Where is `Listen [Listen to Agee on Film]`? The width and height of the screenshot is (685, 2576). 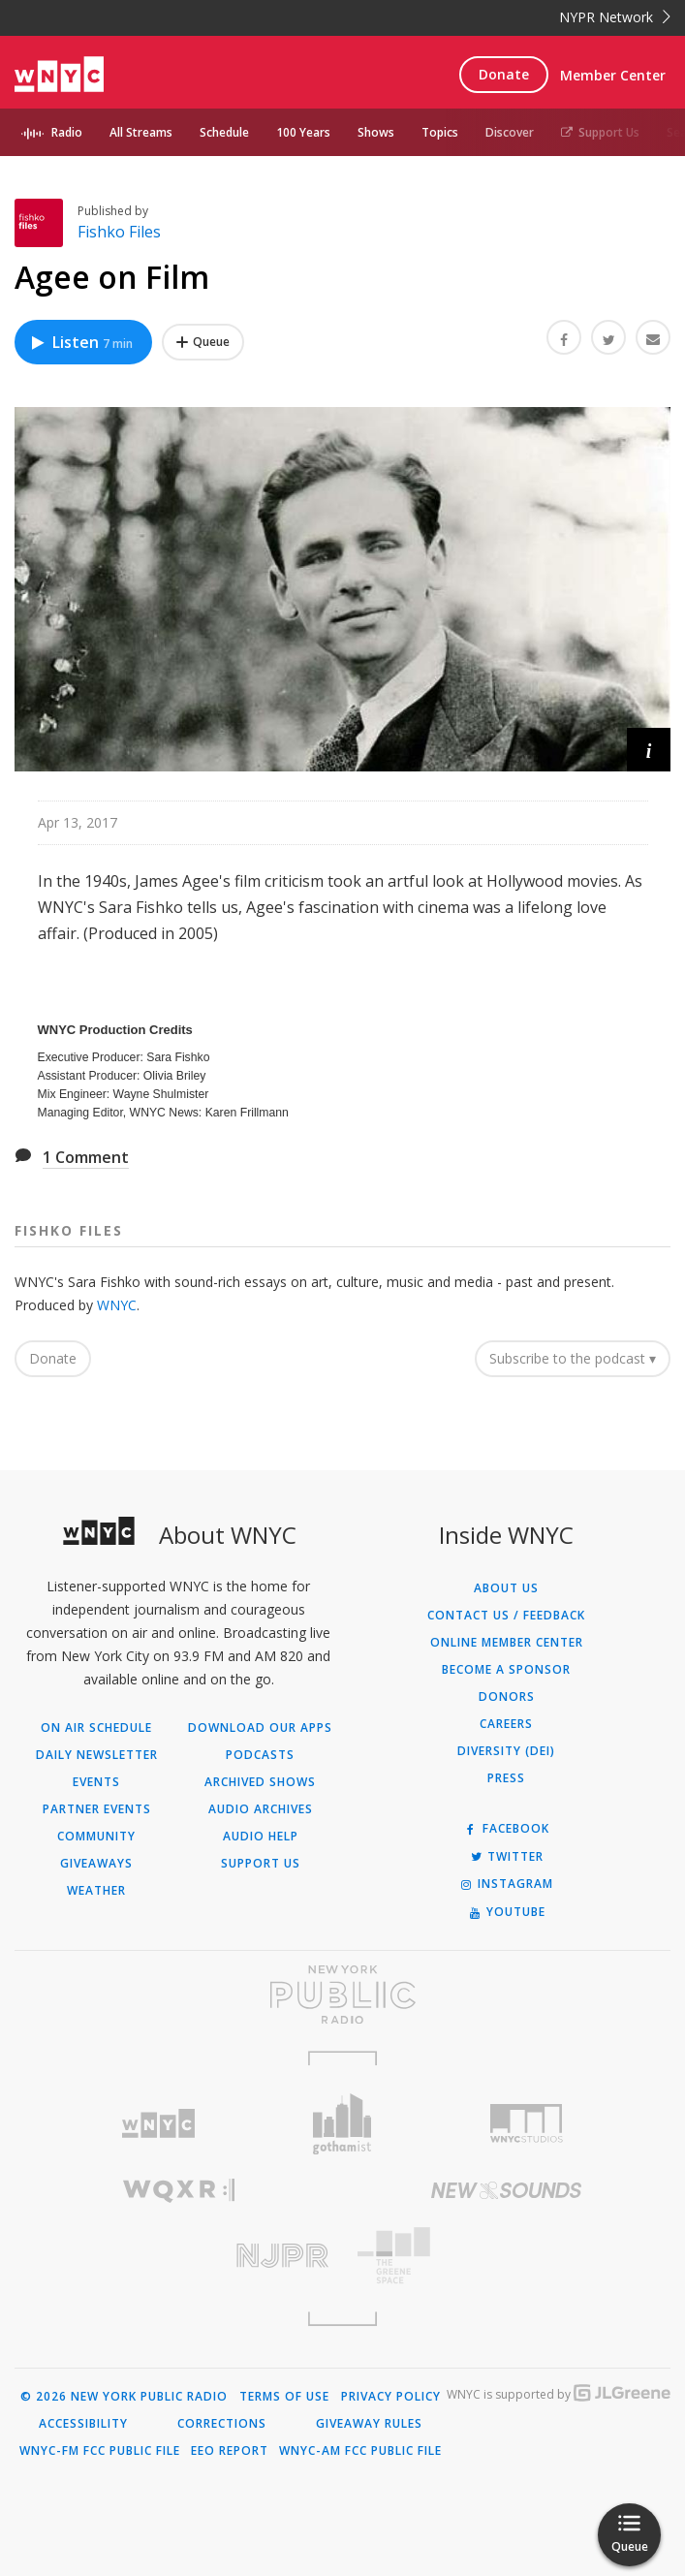
Listen [Listen to Agee on Film] is located at coordinates (81, 342).